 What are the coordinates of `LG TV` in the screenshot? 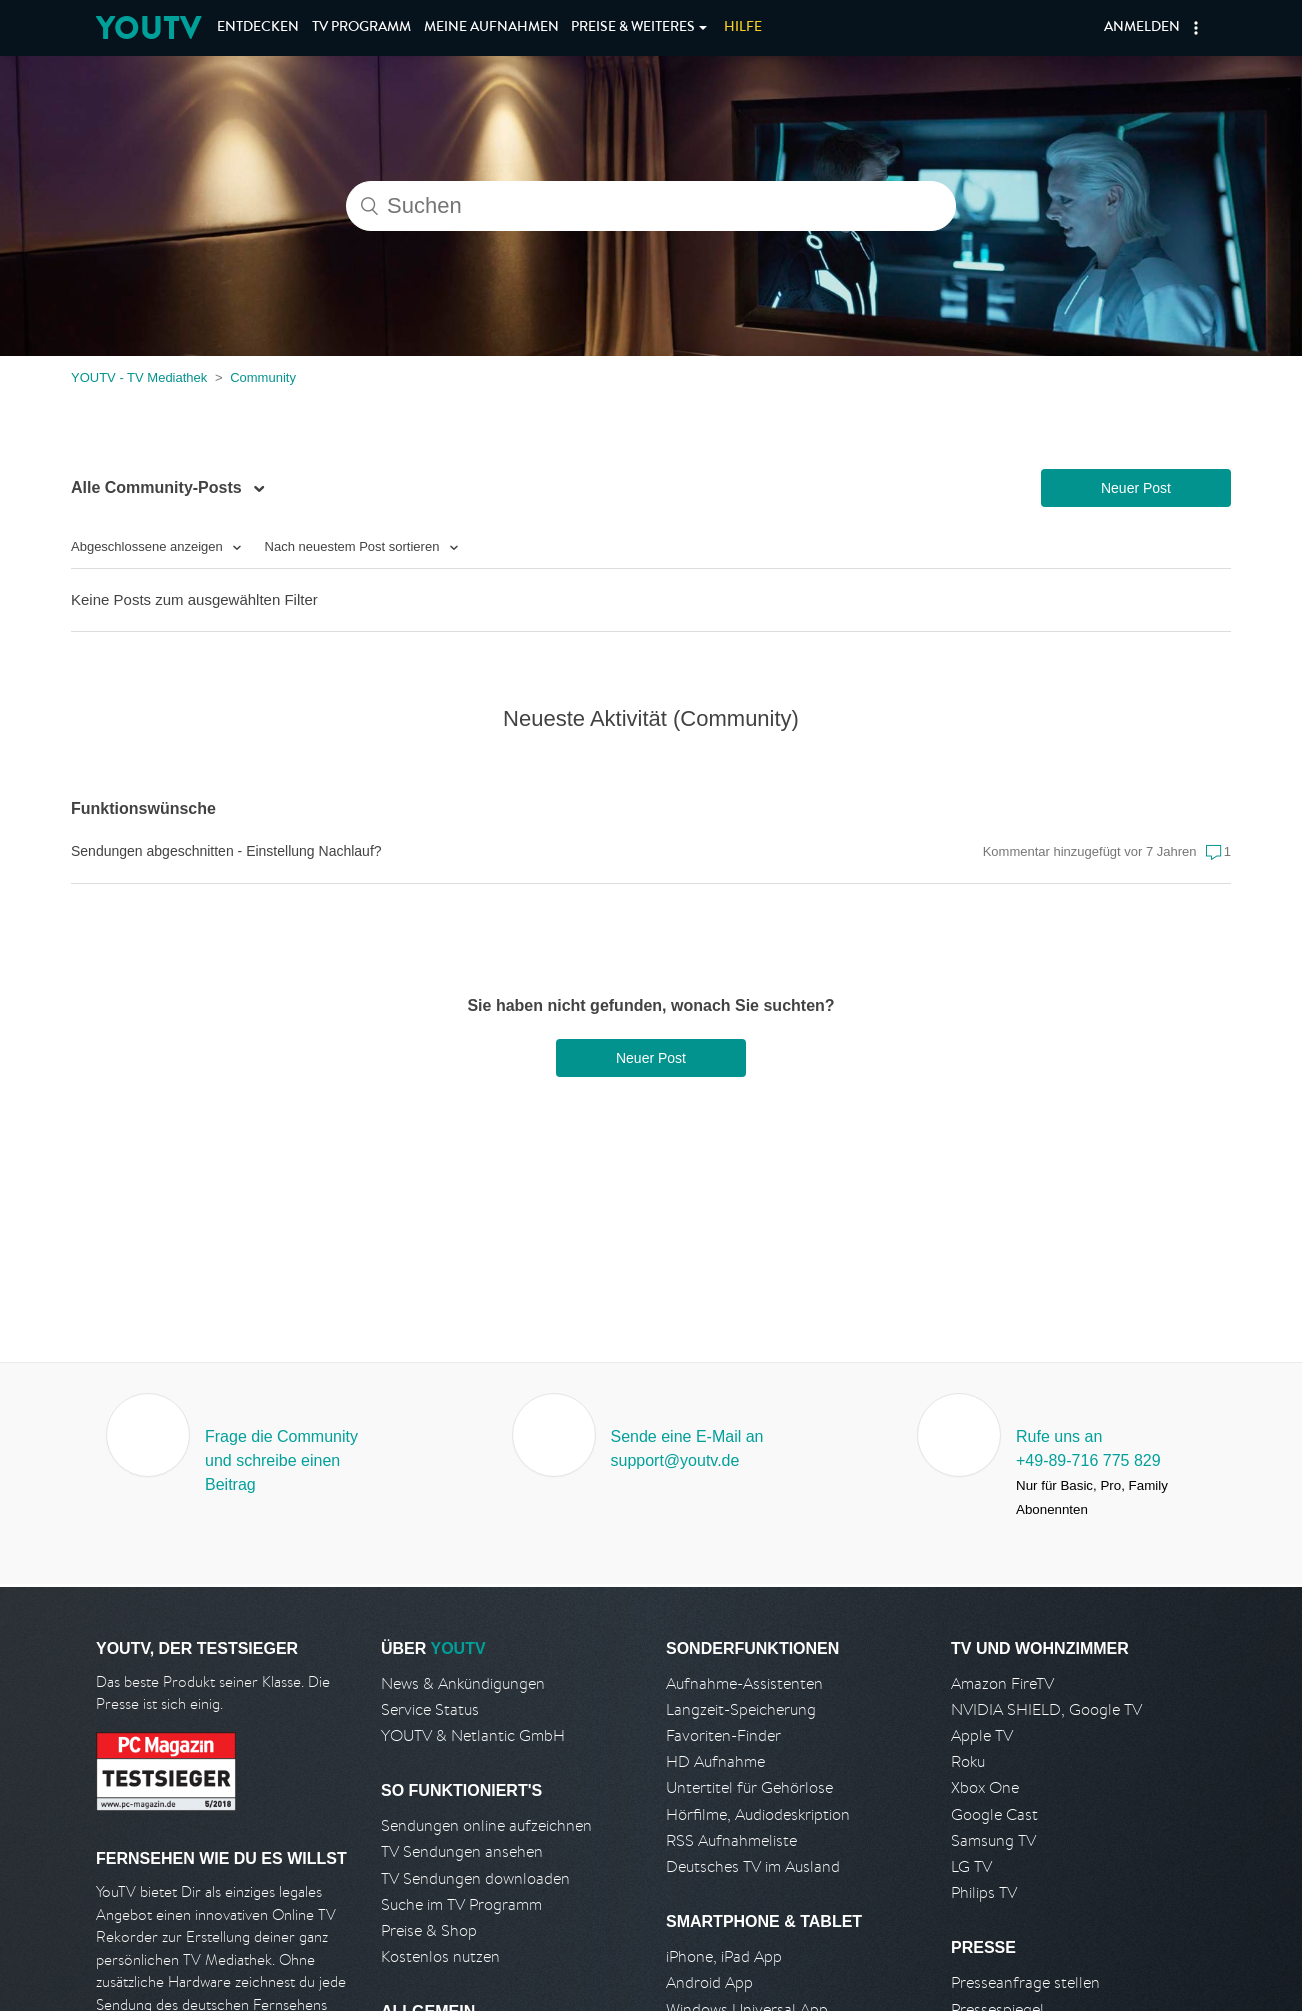 It's located at (971, 1866).